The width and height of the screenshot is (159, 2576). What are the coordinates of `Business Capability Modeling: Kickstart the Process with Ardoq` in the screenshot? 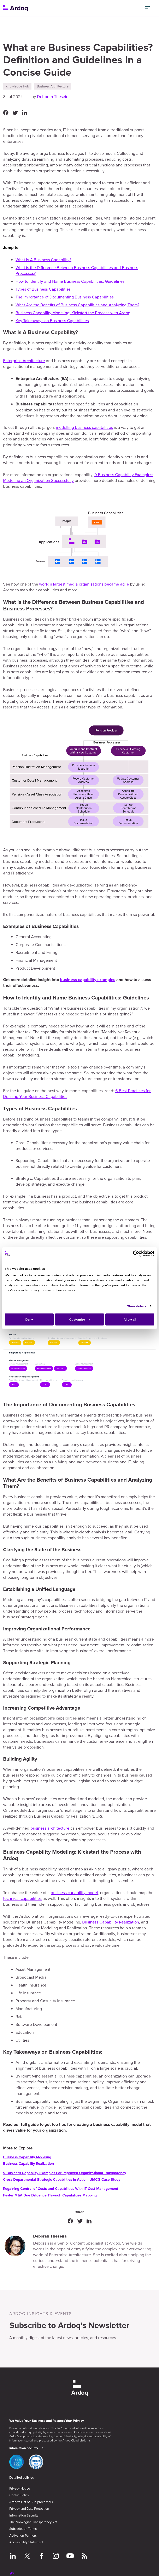 It's located at (73, 313).